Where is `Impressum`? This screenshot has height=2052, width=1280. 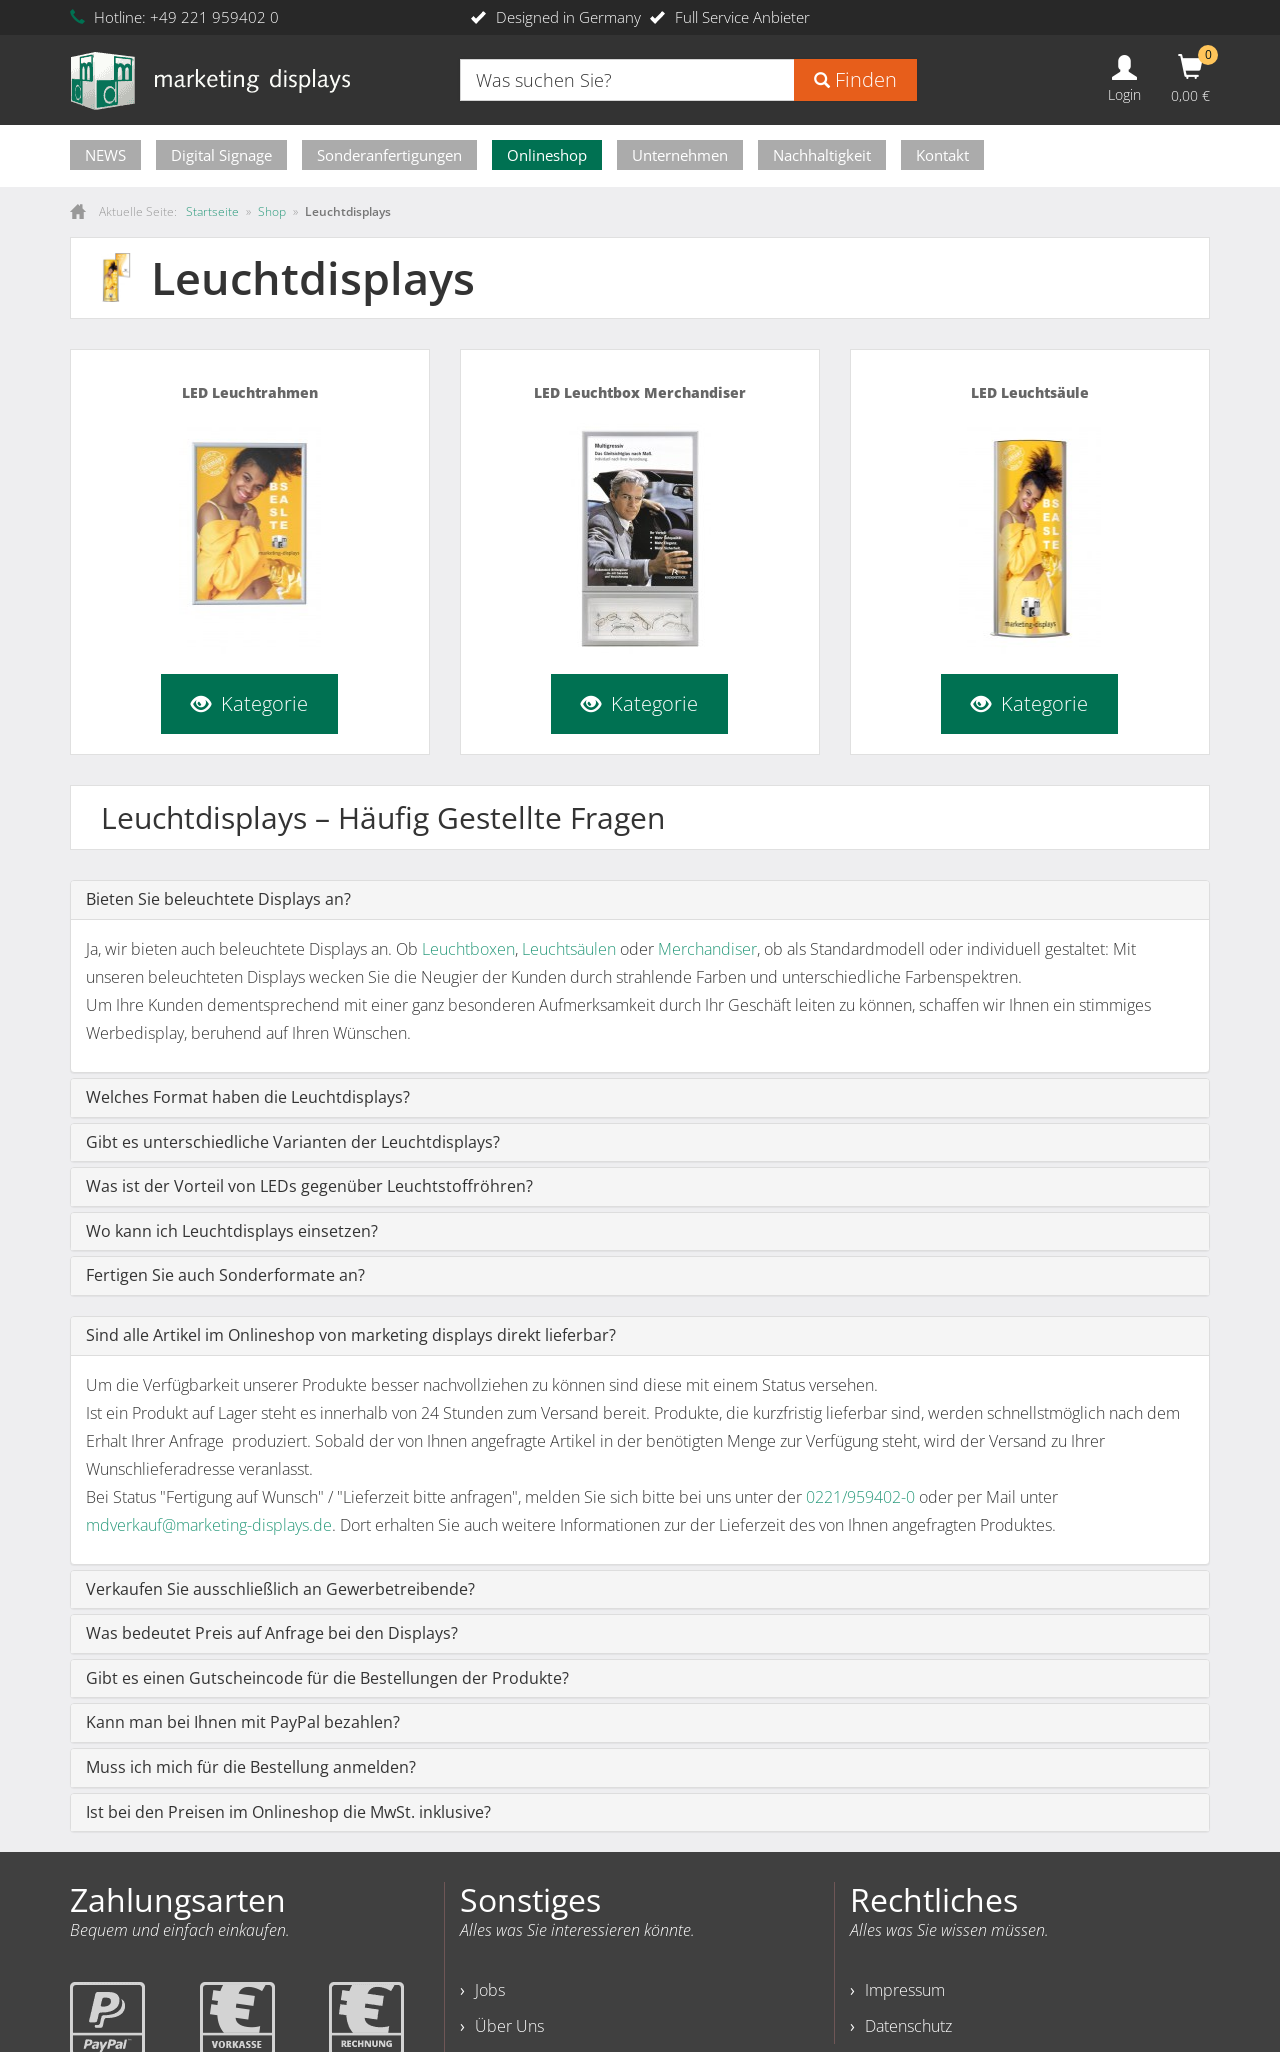 Impressum is located at coordinates (905, 1990).